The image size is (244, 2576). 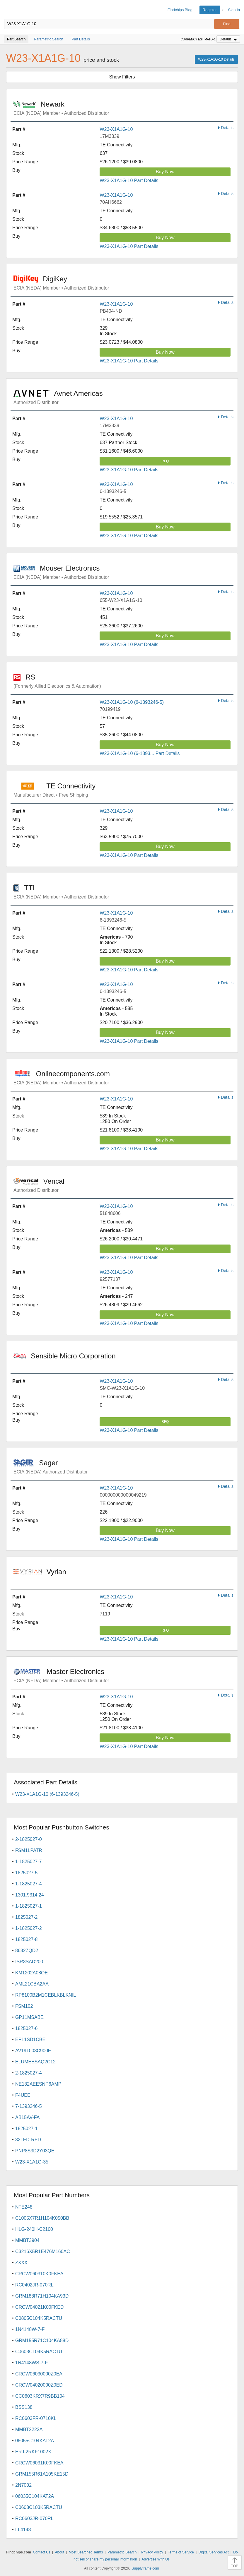 I want to click on BSS138, so click(x=24, y=2407).